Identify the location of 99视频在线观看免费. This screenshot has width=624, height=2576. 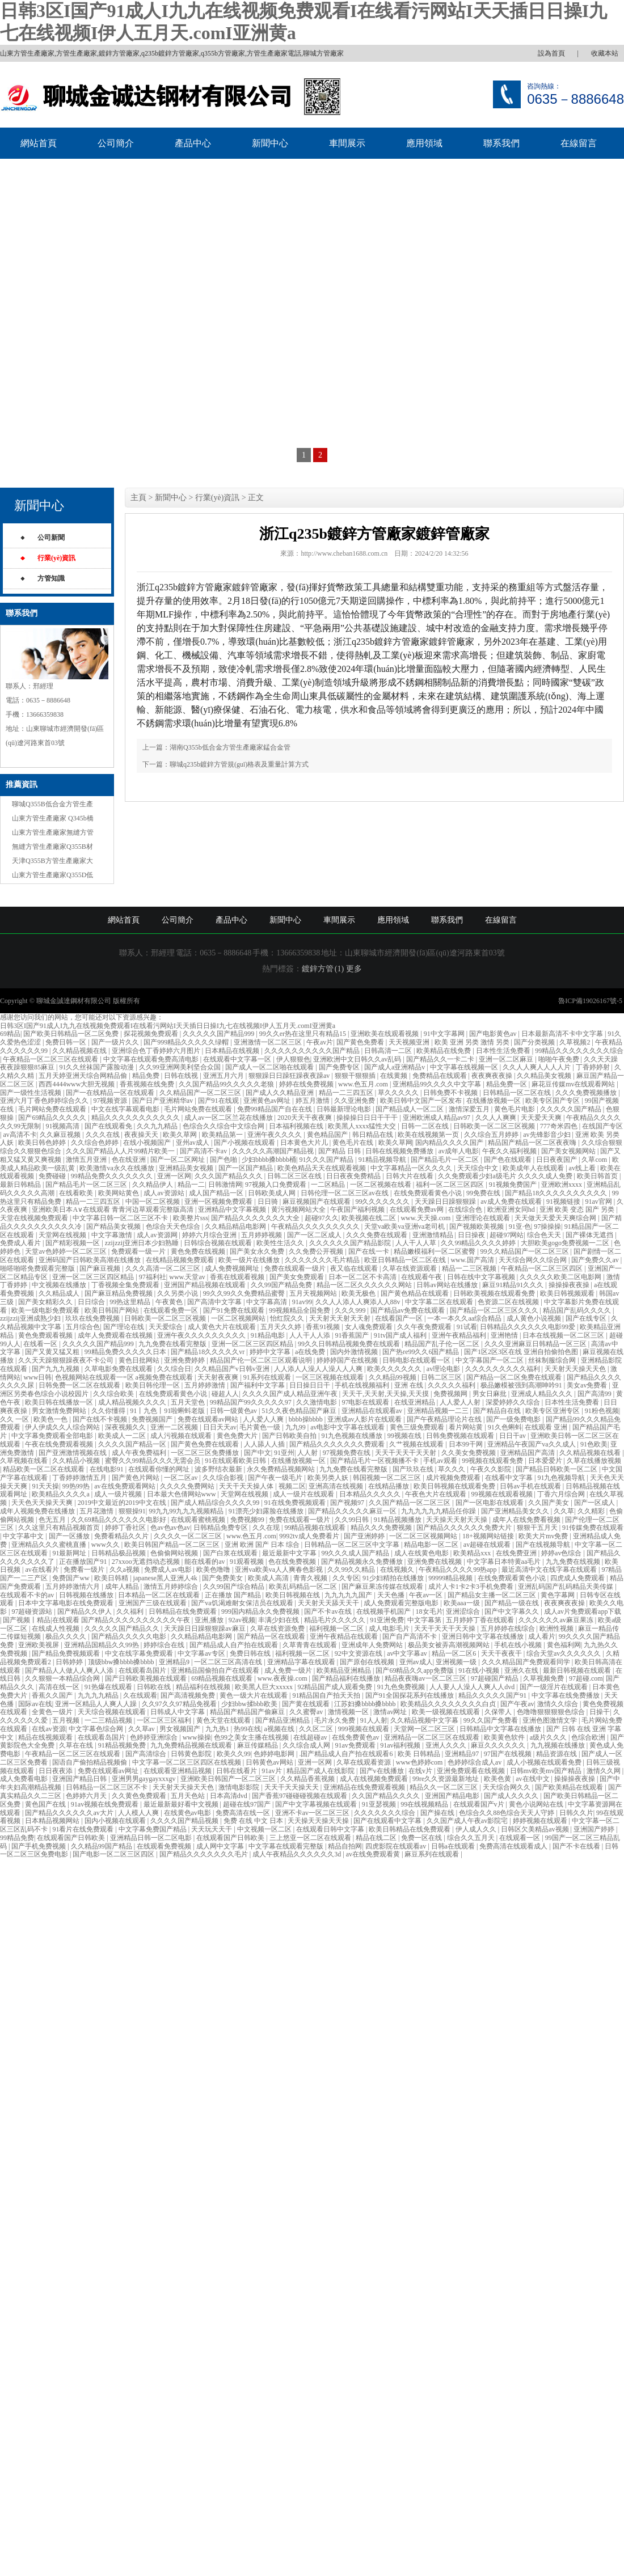
(493, 1461).